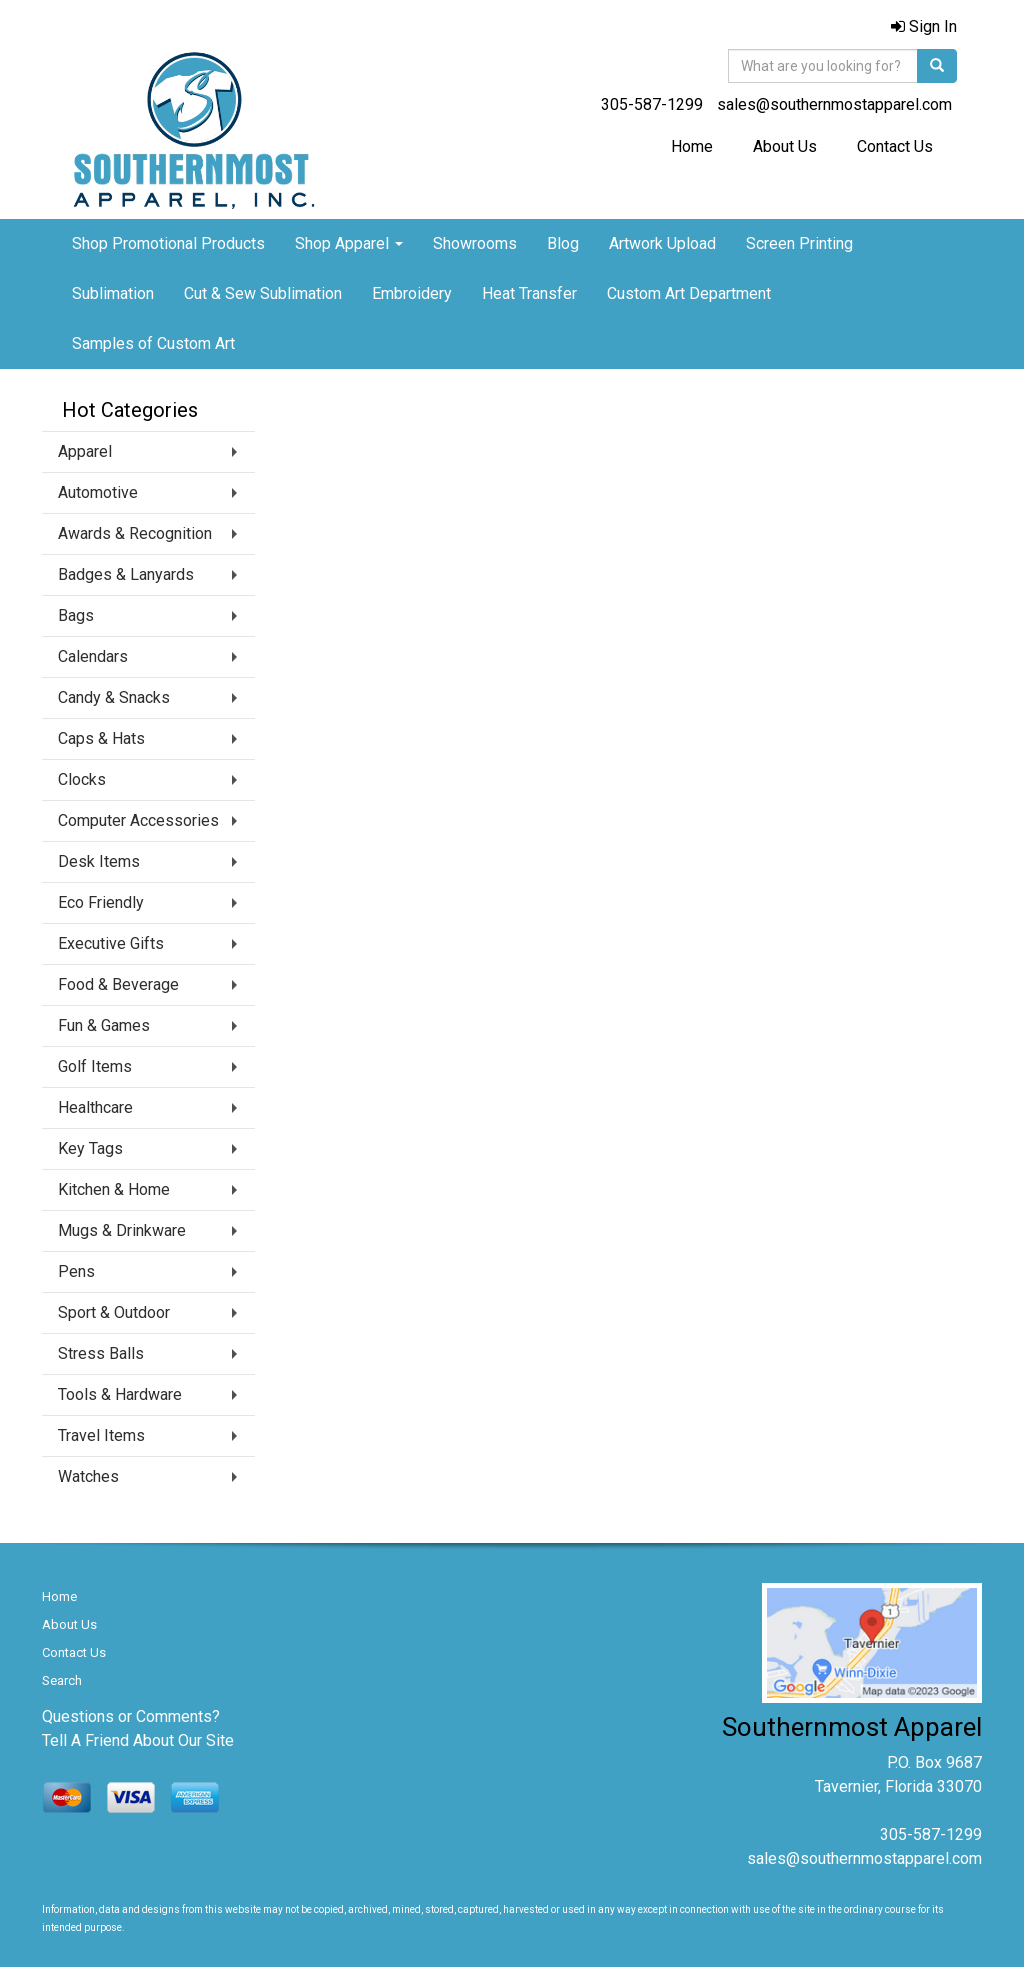 This screenshot has width=1024, height=1967. I want to click on Artwork Upload, so click(662, 243).